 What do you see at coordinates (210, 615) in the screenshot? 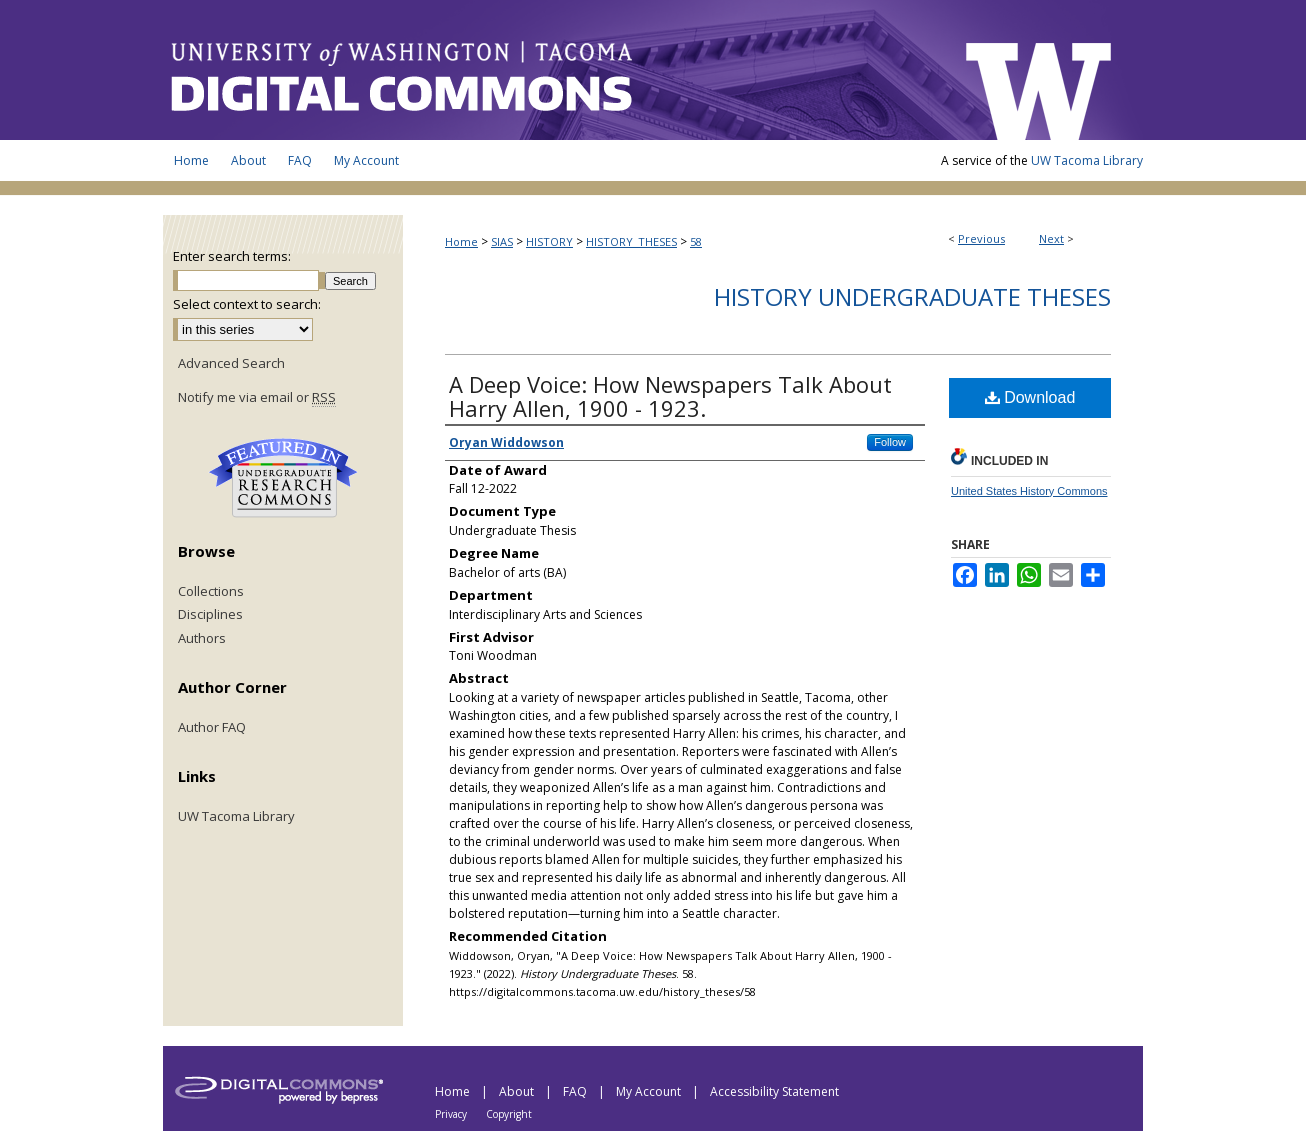
I see `Disciplines` at bounding box center [210, 615].